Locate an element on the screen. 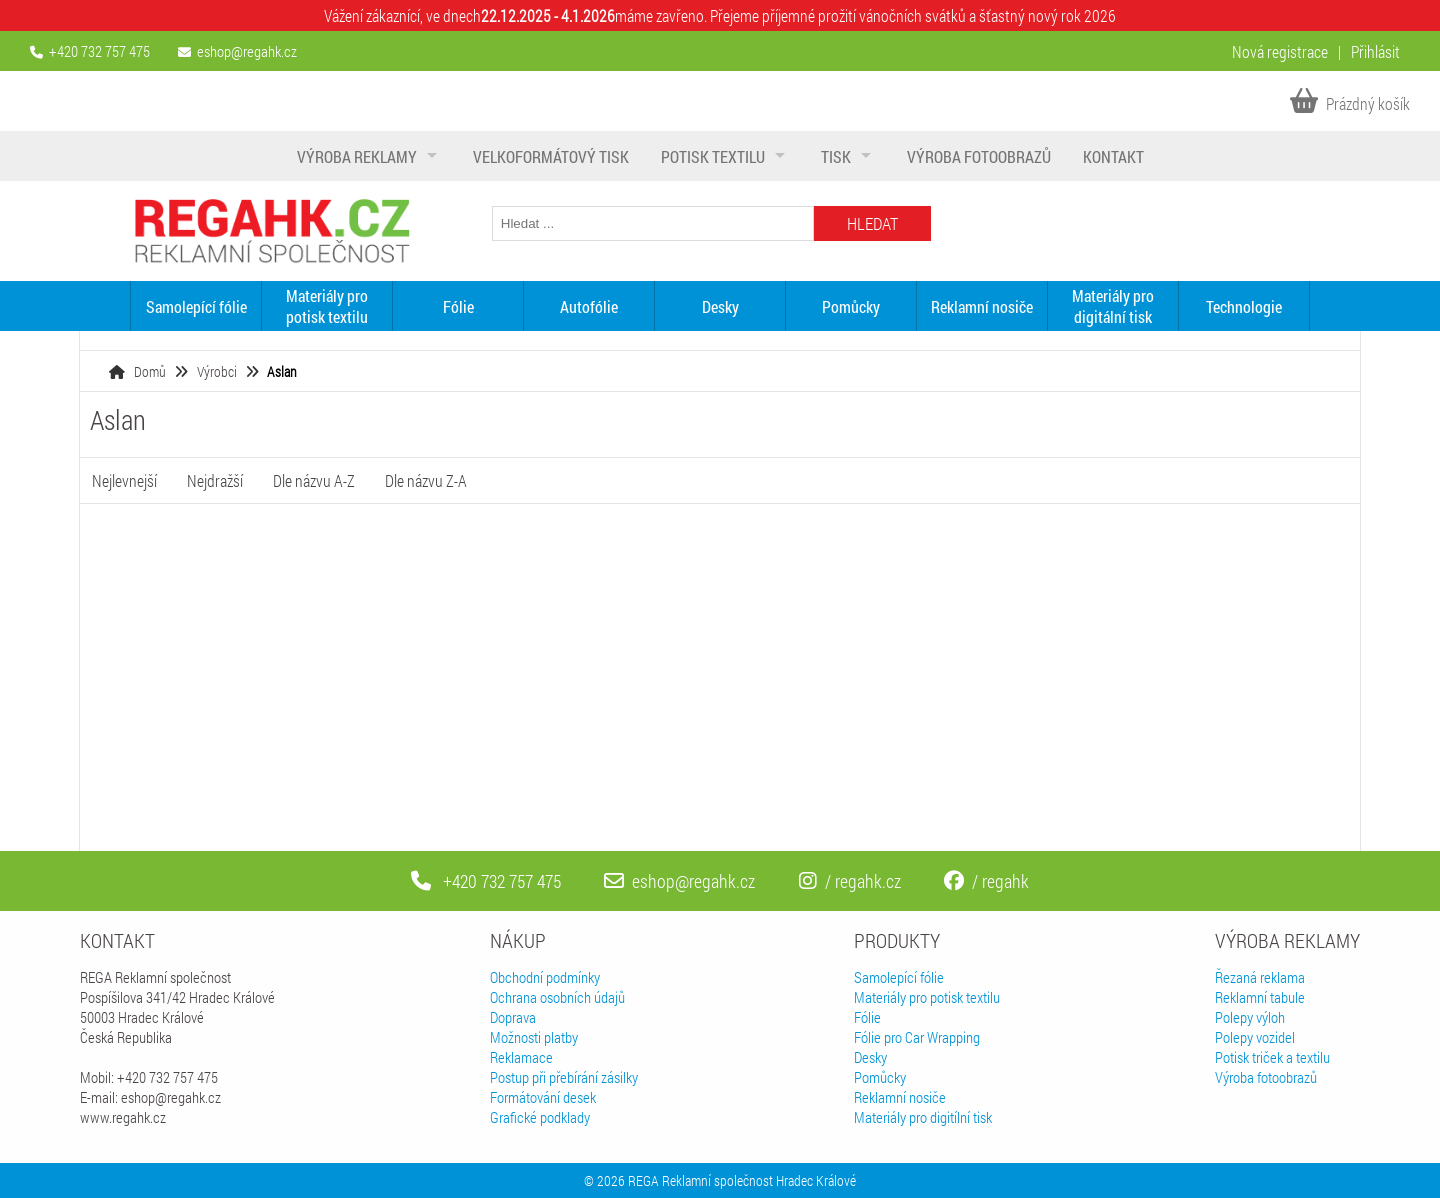 The width and height of the screenshot is (1440, 1198). Materiály pro digitální tisk is located at coordinates (1113, 306).